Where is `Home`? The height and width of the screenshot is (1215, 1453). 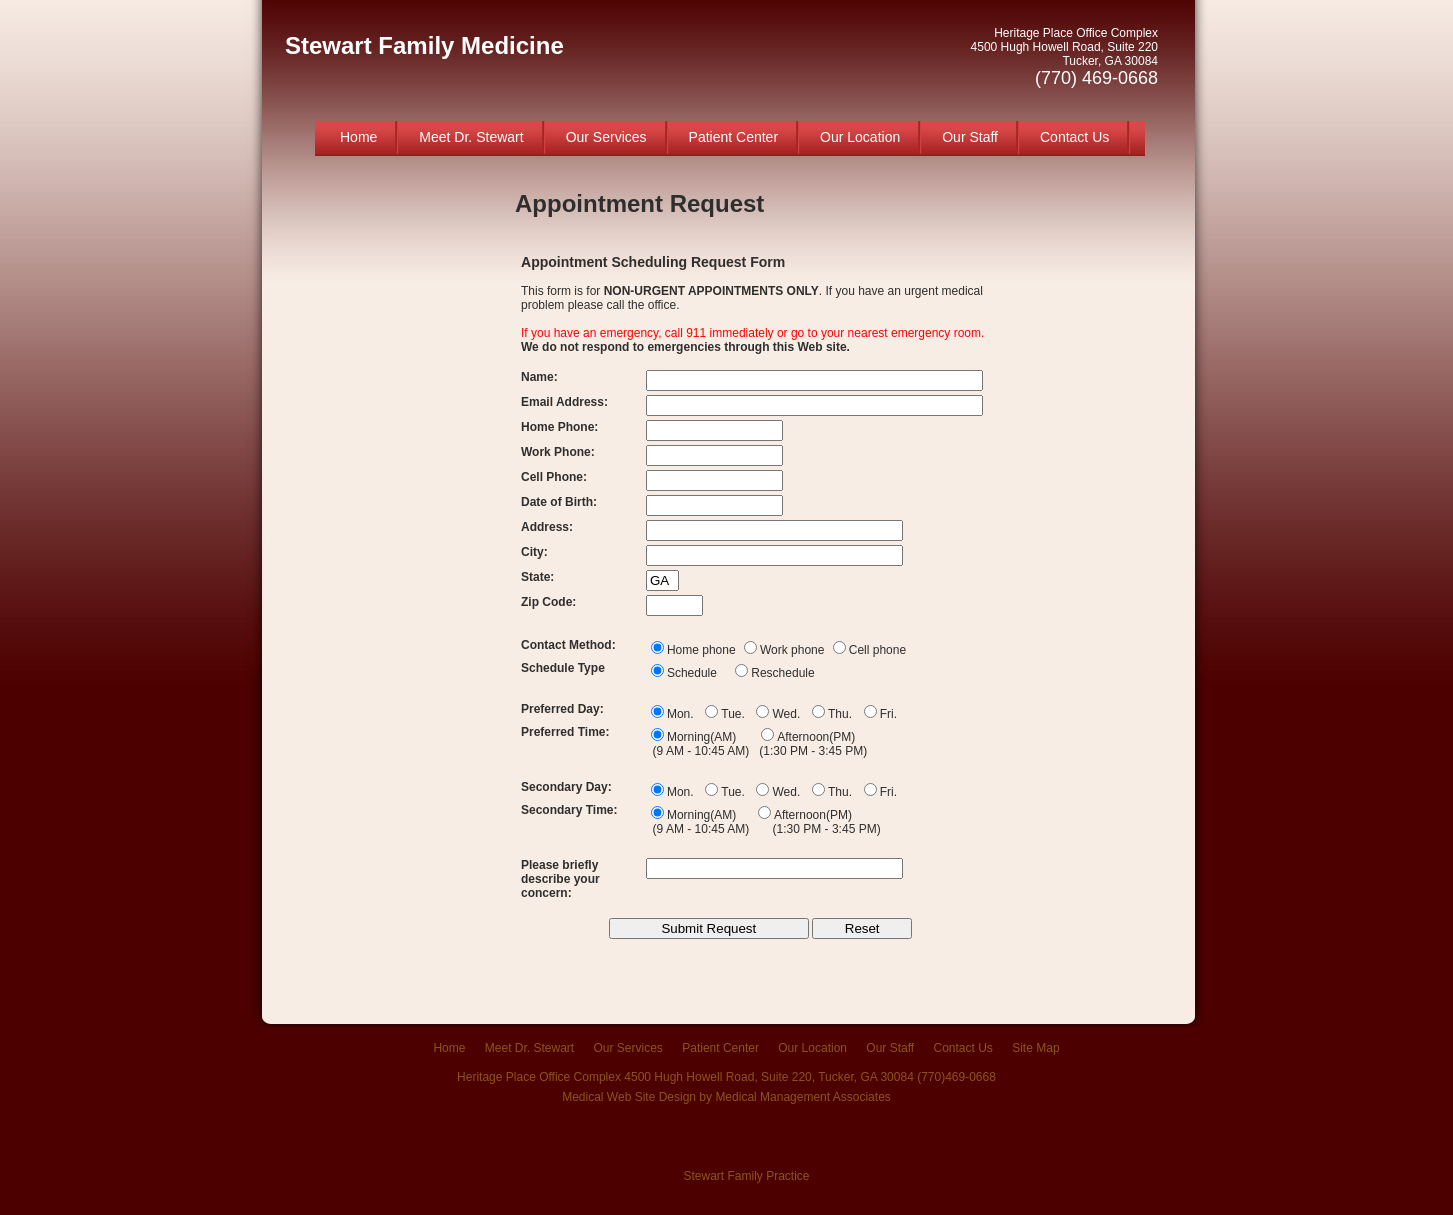 Home is located at coordinates (358, 137).